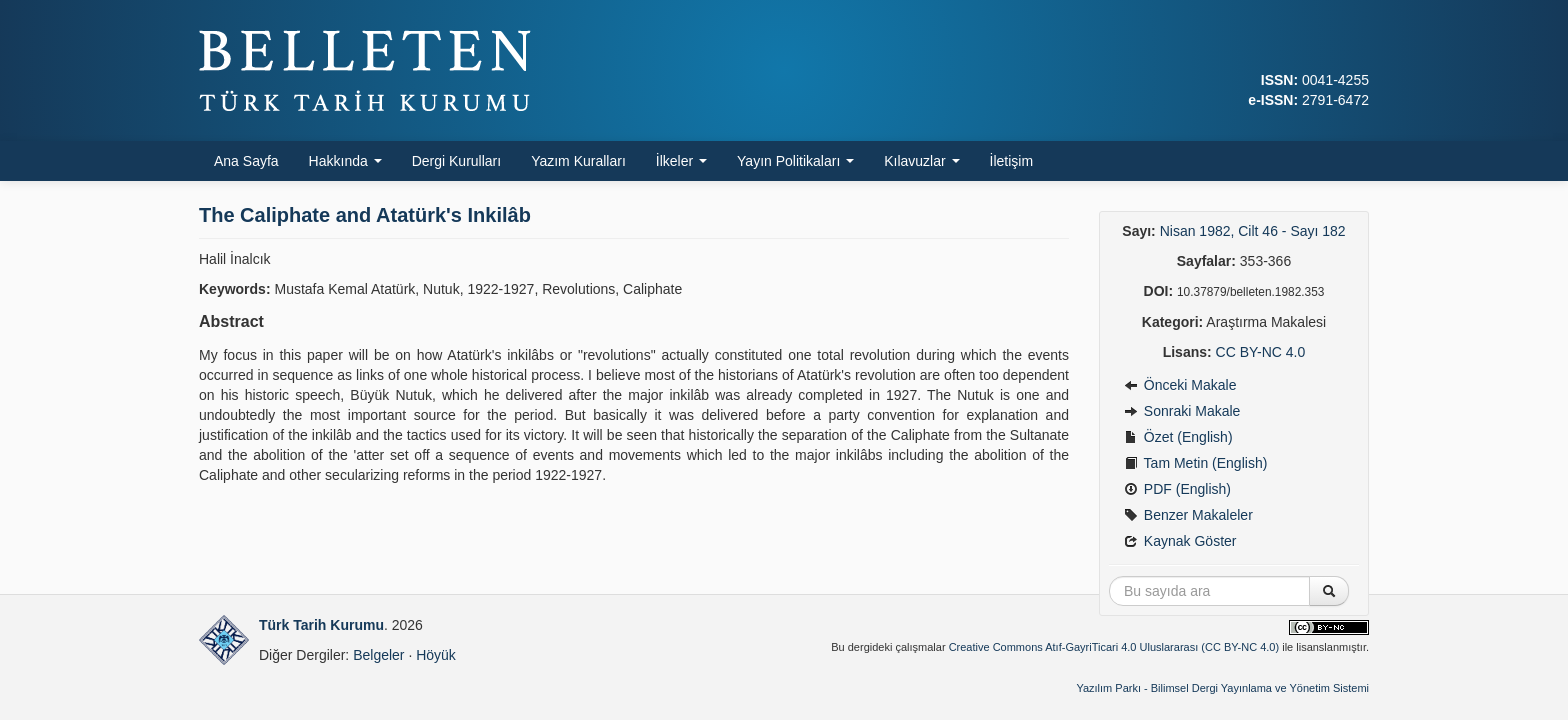 Image resolution: width=1568 pixels, height=720 pixels. I want to click on Özet (English), so click(1178, 437).